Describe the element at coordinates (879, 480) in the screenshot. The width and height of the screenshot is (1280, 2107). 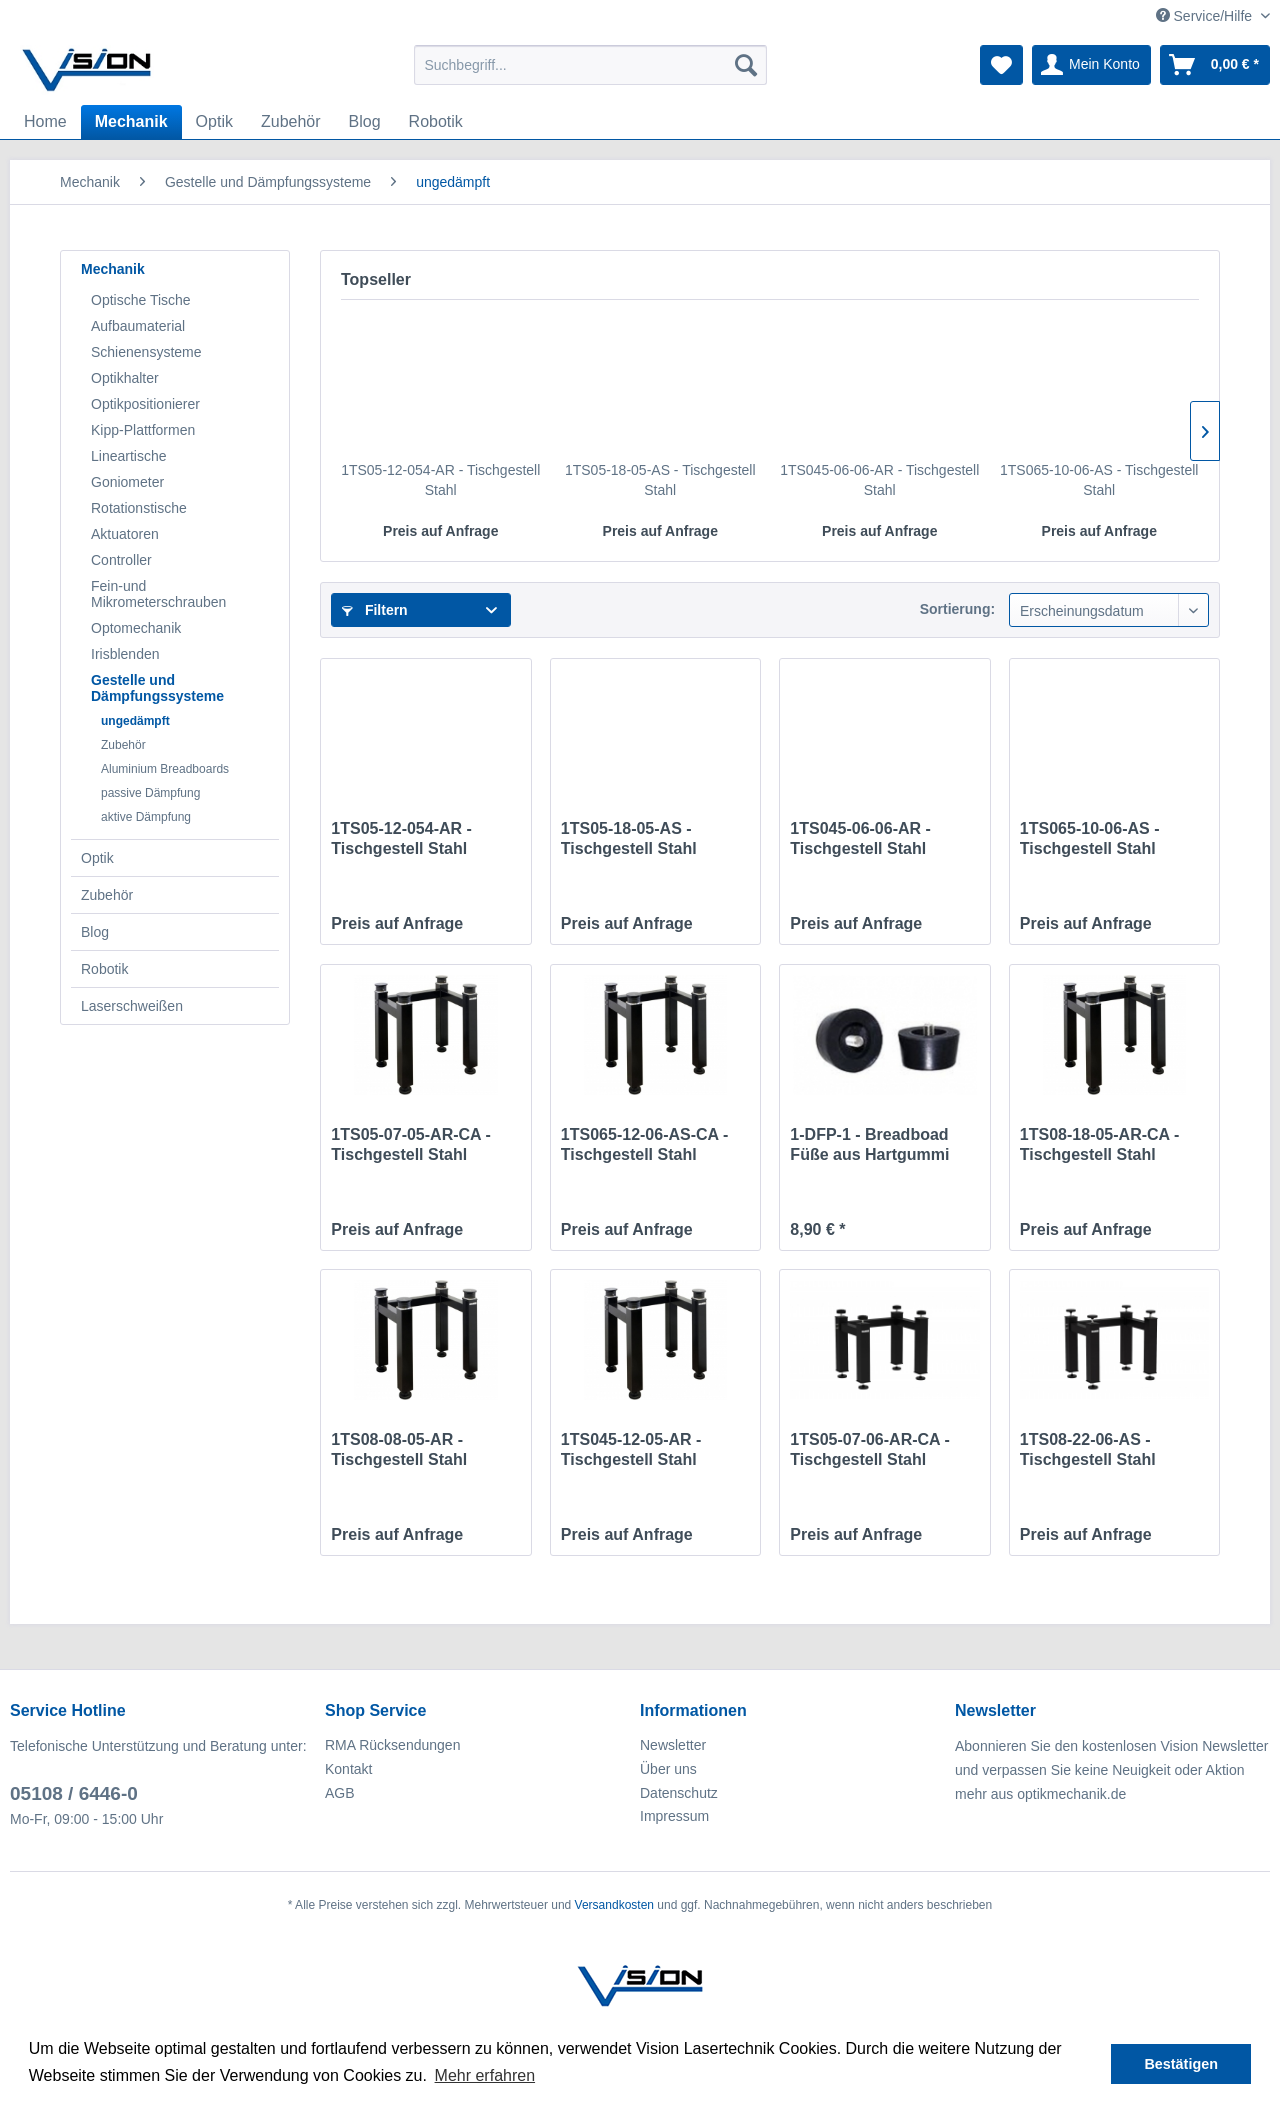
I see `1TS045-06-06-AR - Tischgestell Stahl` at that location.